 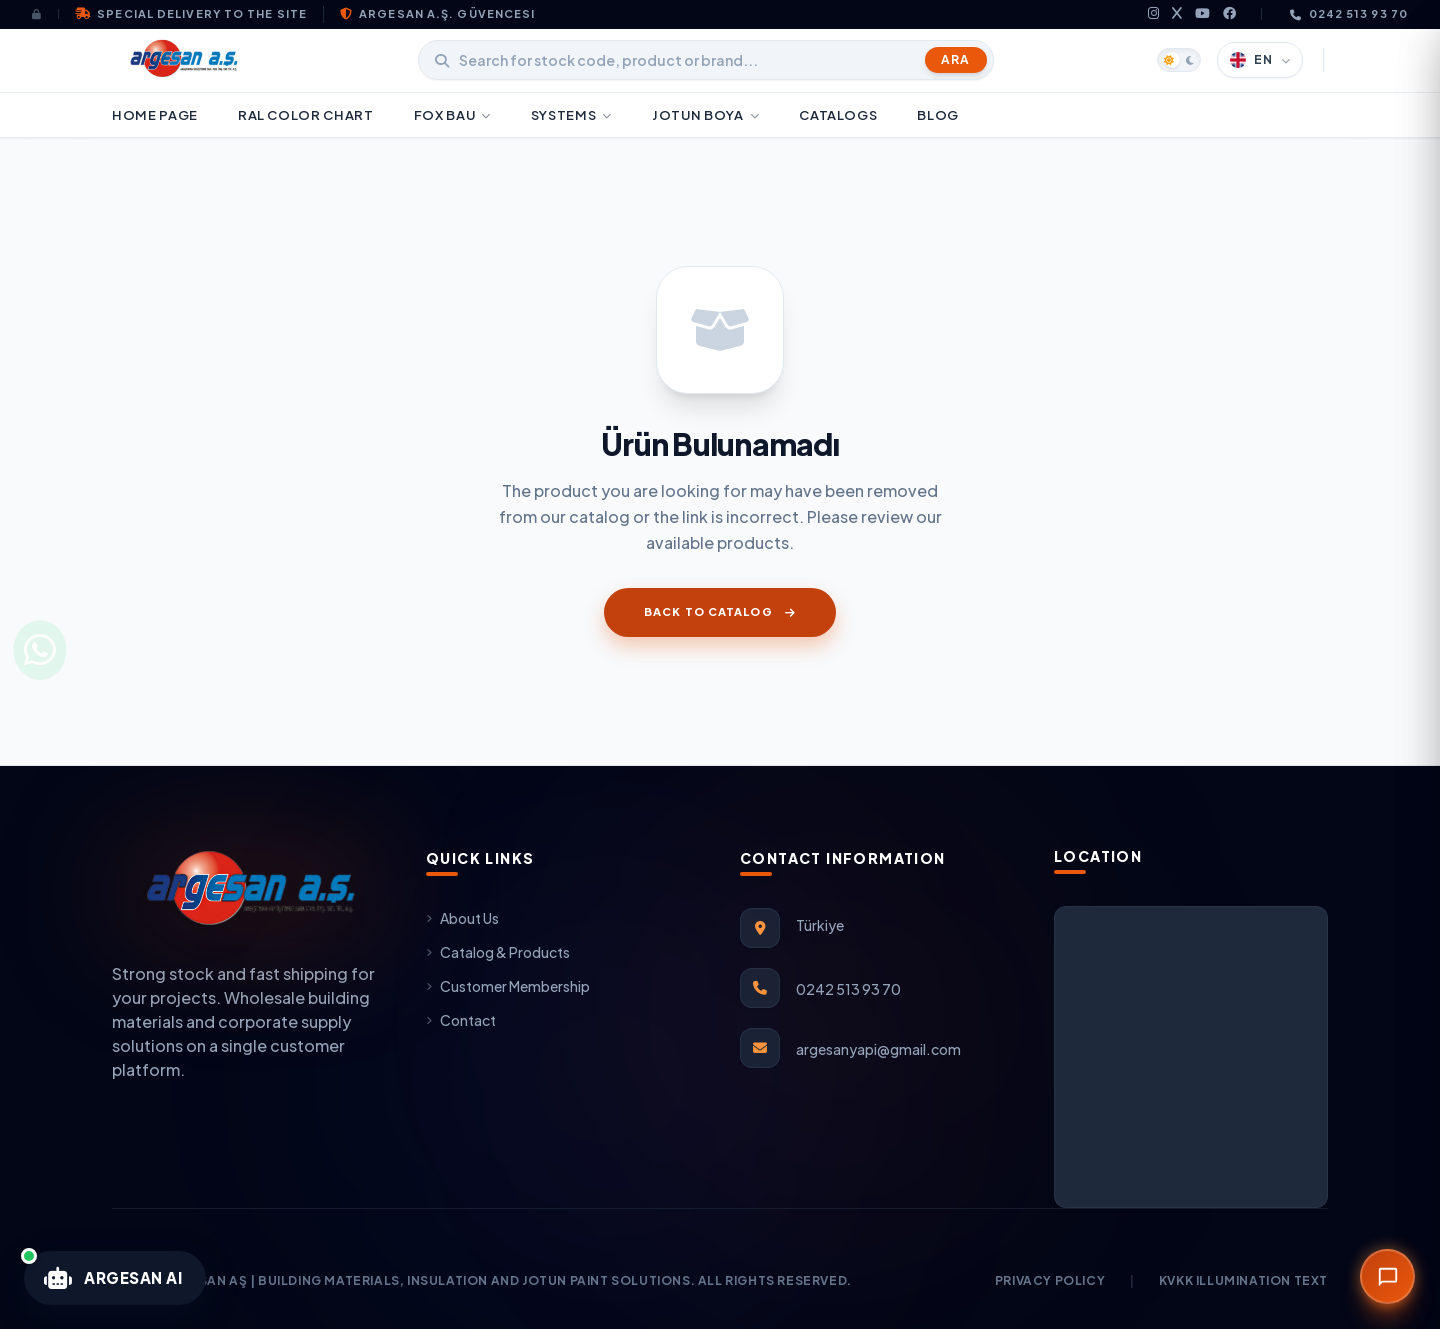 What do you see at coordinates (1243, 1280) in the screenshot?
I see `KVKK Illumination Text` at bounding box center [1243, 1280].